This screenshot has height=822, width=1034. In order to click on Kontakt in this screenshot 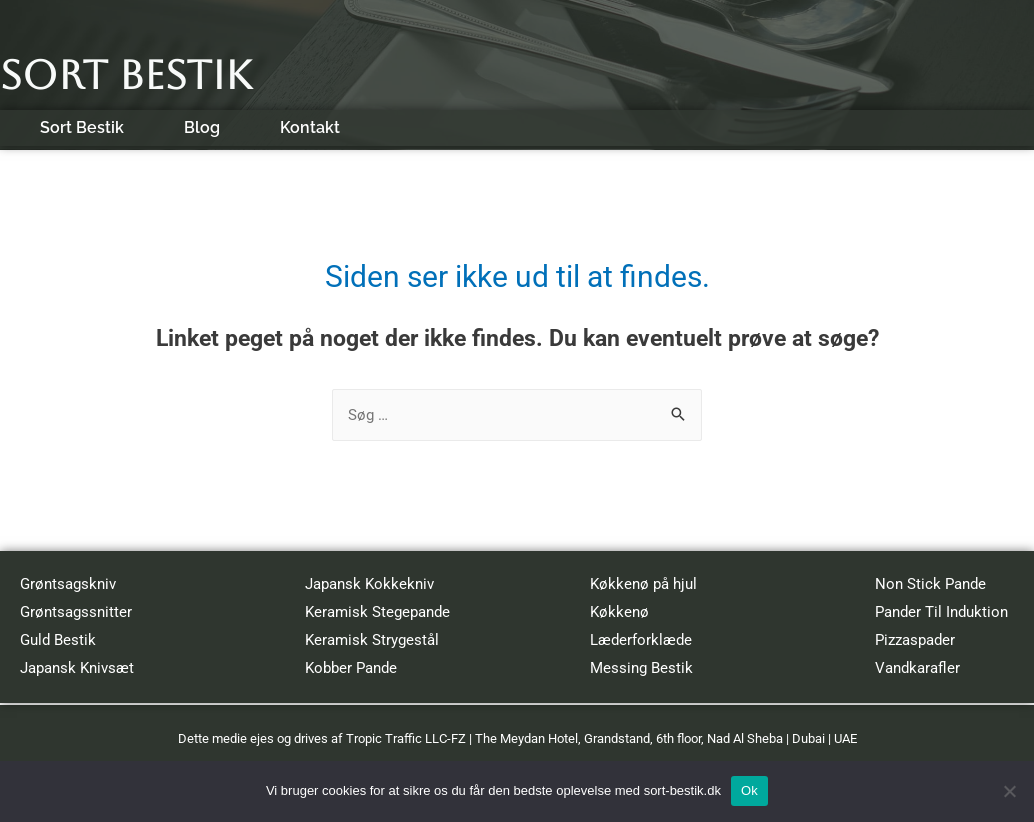, I will do `click(310, 128)`.